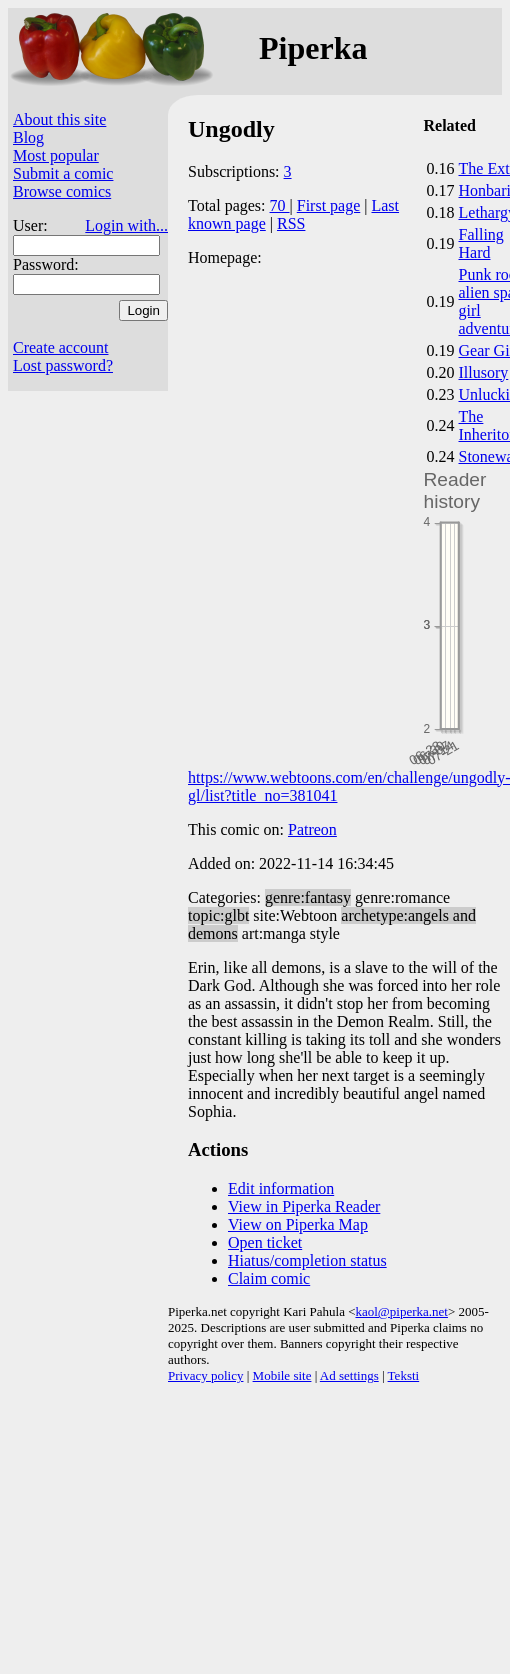 The height and width of the screenshot is (1674, 510). Describe the element at coordinates (265, 1242) in the screenshot. I see `Open ticket` at that location.